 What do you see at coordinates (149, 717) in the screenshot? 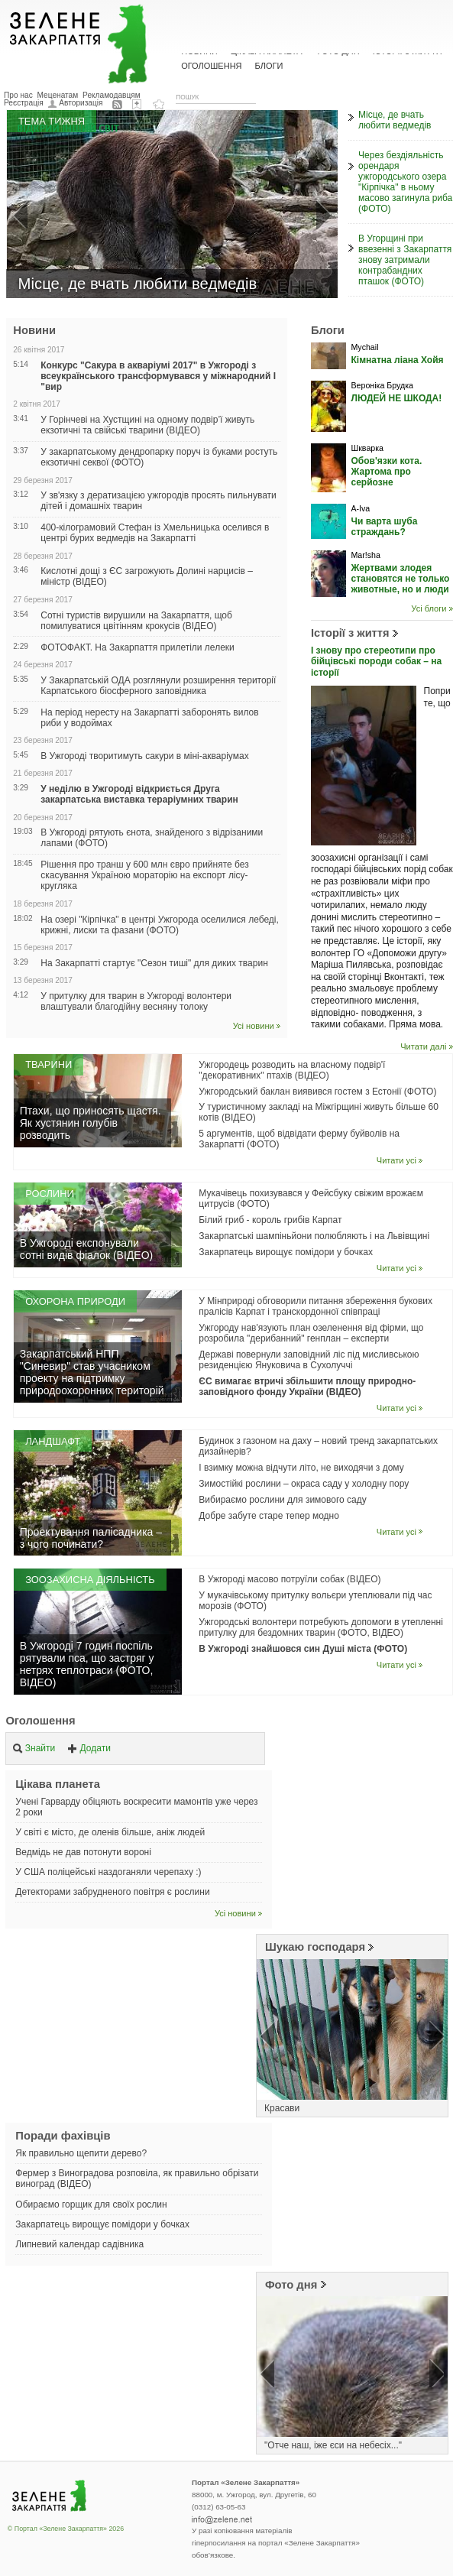
I see `На період нересту на Закарпатті заборонять вилов риби у водоймах` at bounding box center [149, 717].